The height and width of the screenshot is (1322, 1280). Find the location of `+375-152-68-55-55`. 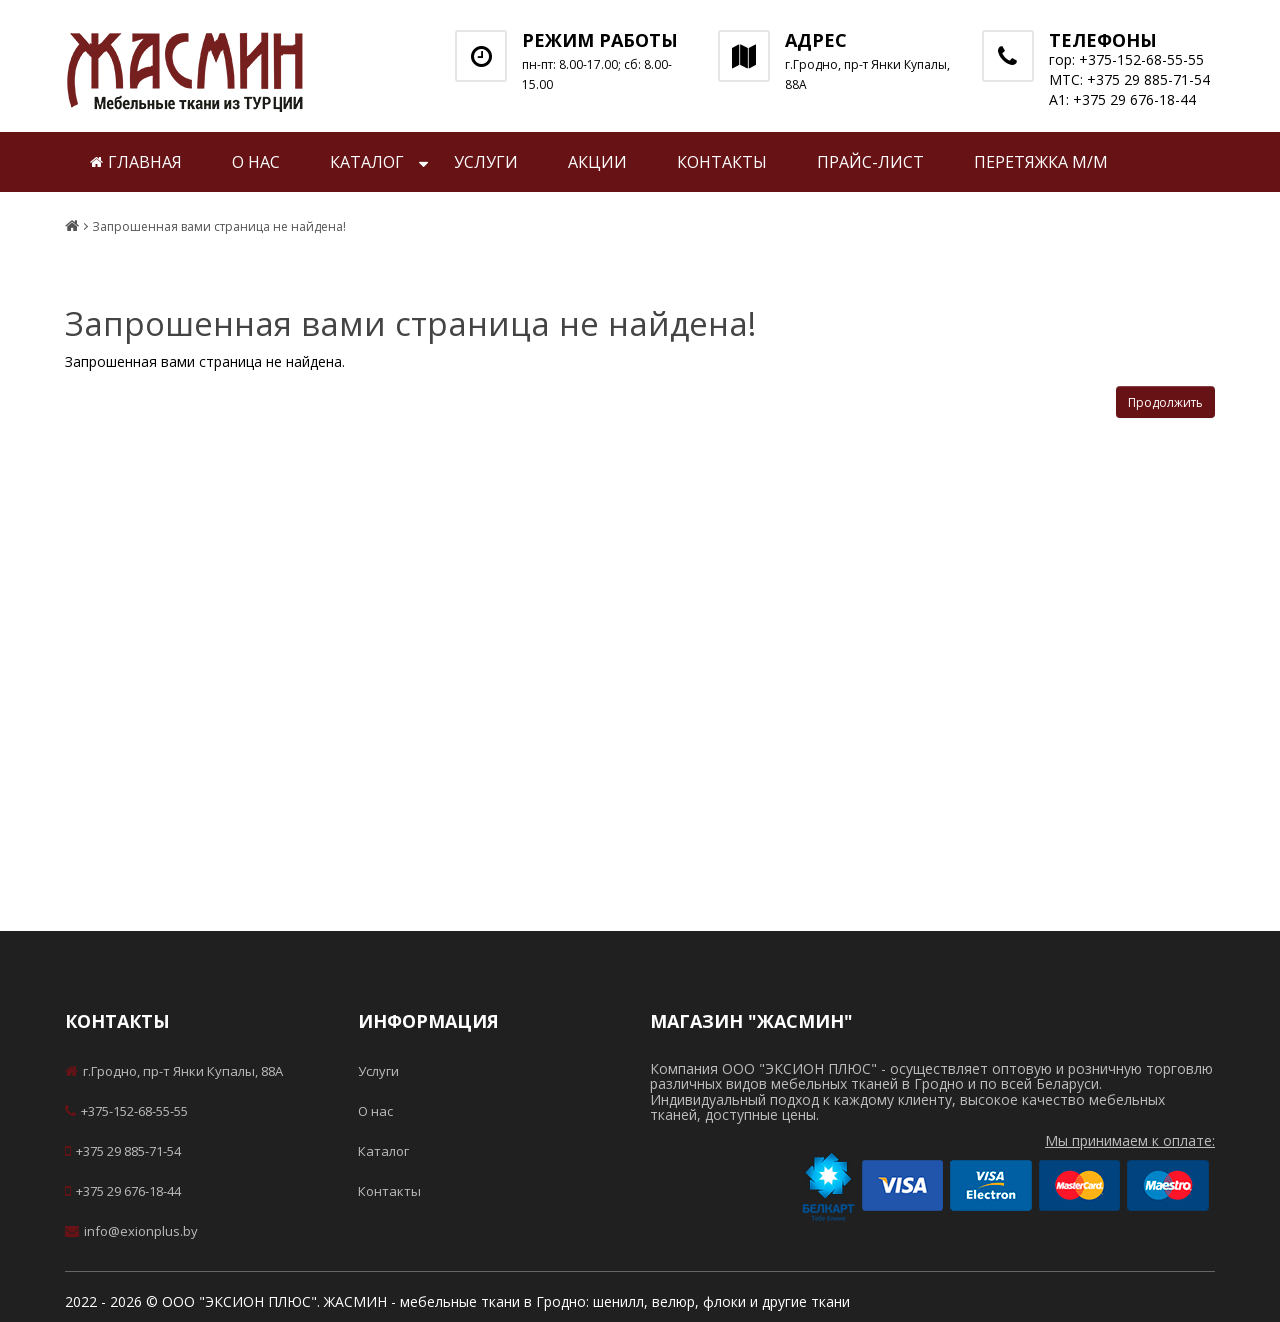

+375-152-68-55-55 is located at coordinates (126, 1111).